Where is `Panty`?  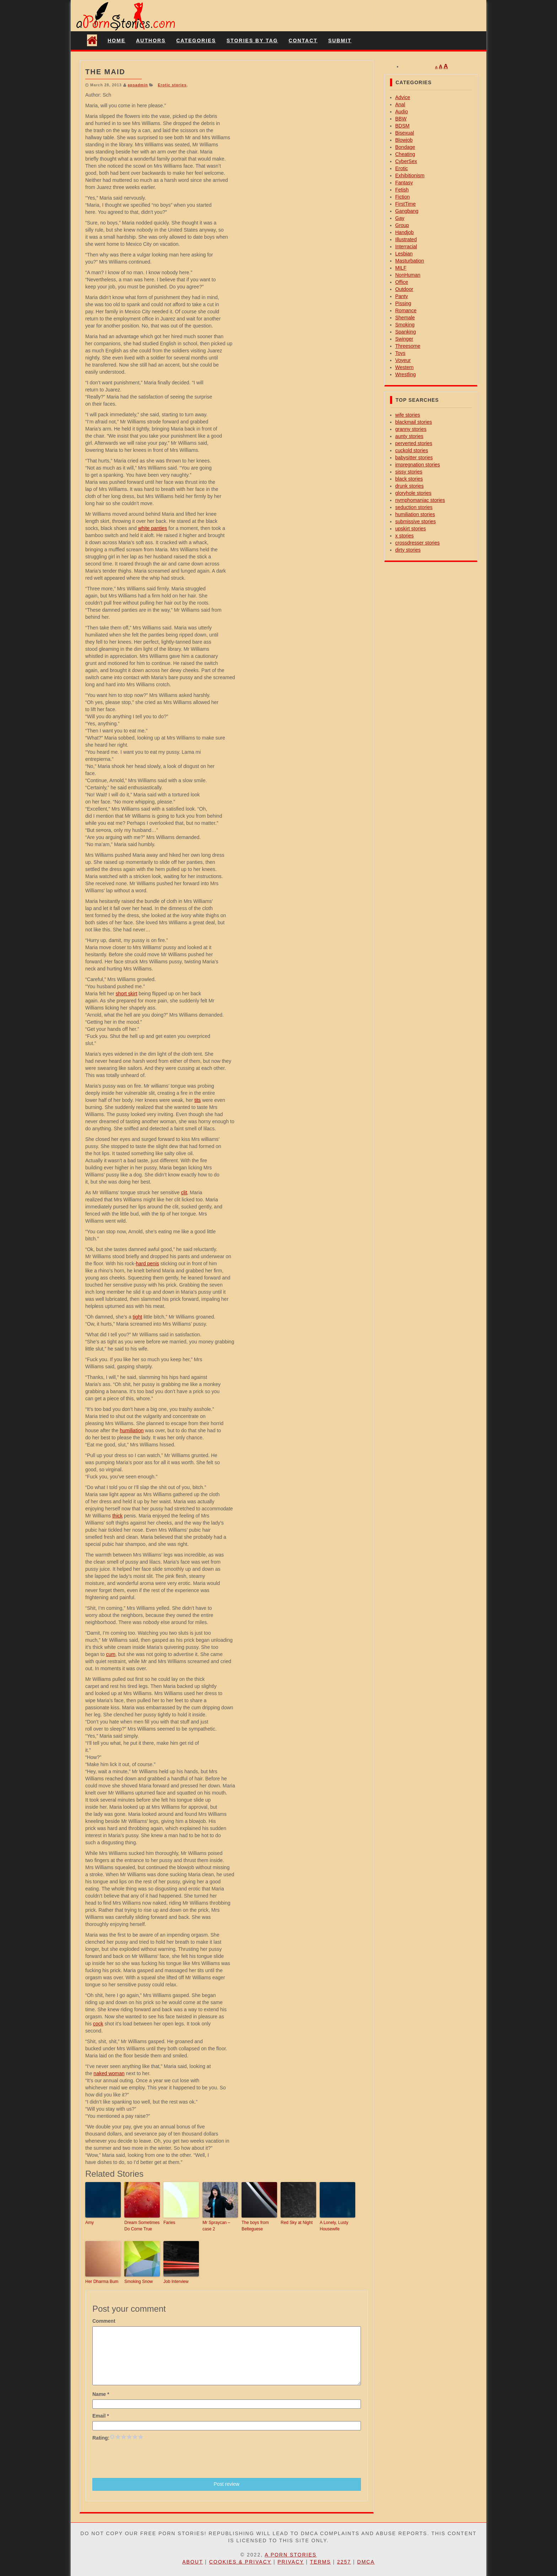
Panty is located at coordinates (401, 296).